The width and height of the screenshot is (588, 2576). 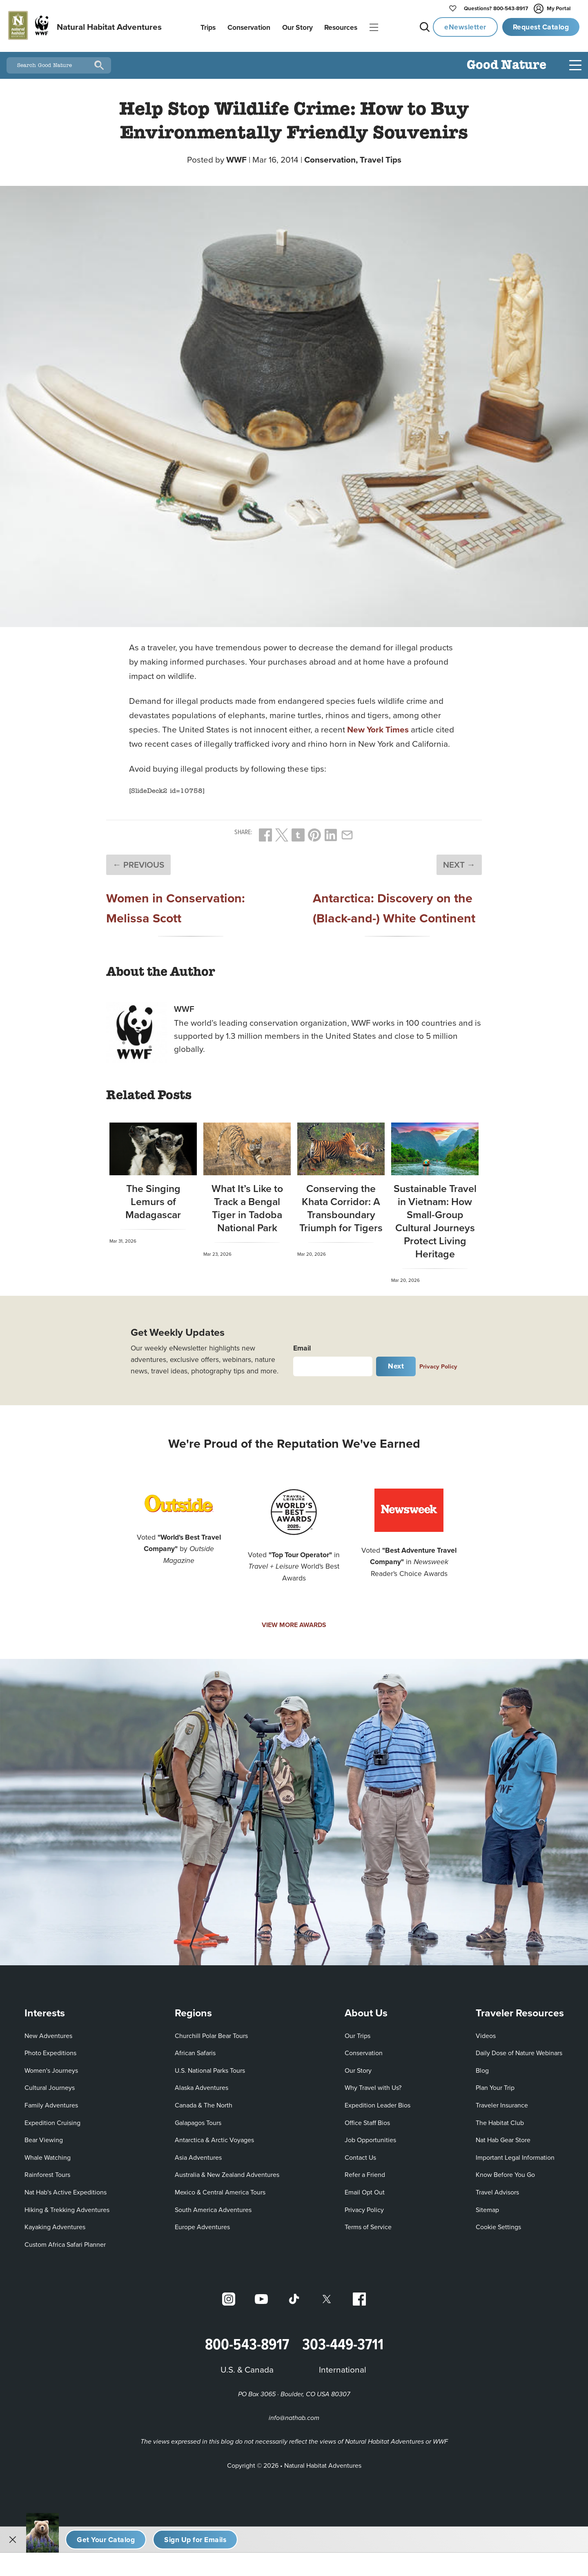 I want to click on Bear Viewing, so click(x=43, y=2136).